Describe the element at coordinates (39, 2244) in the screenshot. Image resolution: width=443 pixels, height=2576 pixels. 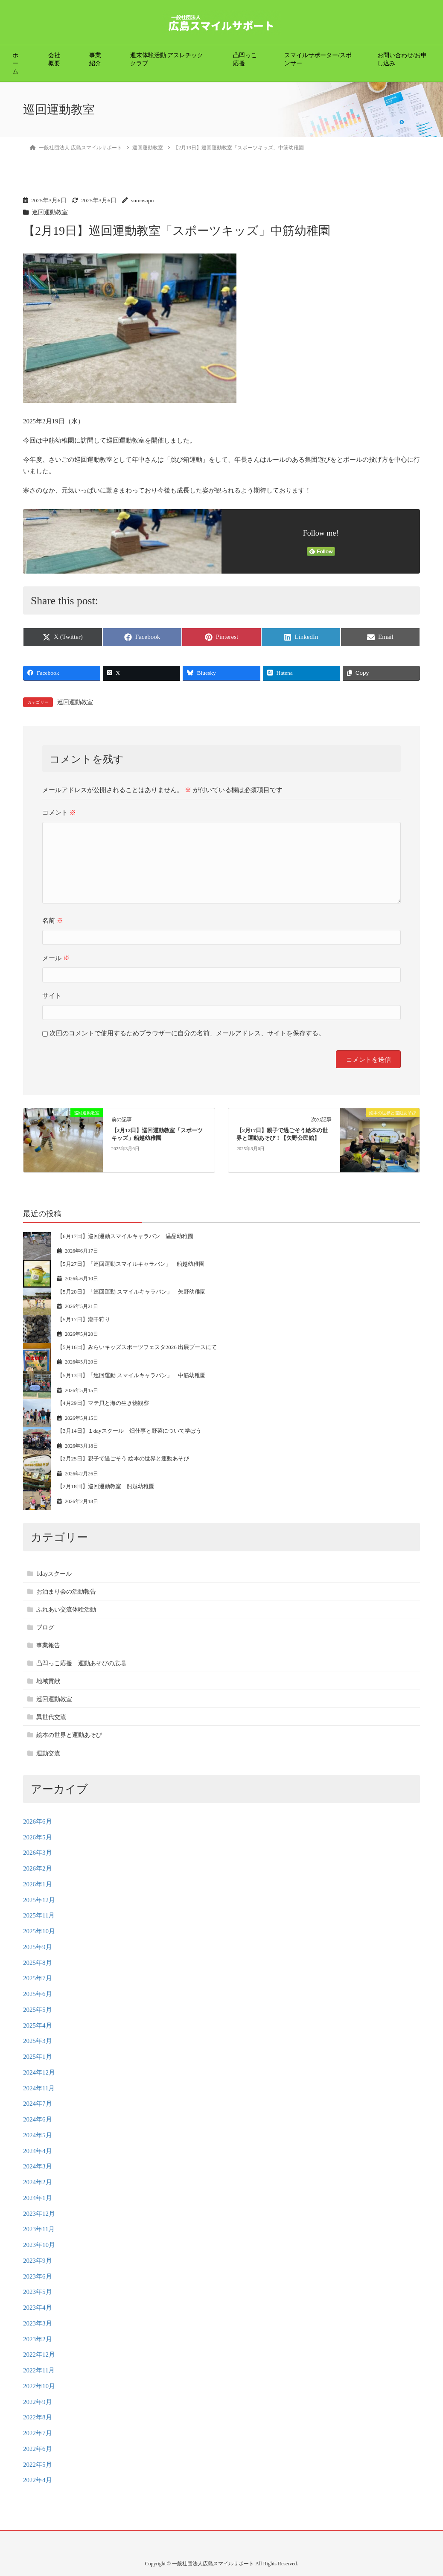
I see `2023年10月` at that location.